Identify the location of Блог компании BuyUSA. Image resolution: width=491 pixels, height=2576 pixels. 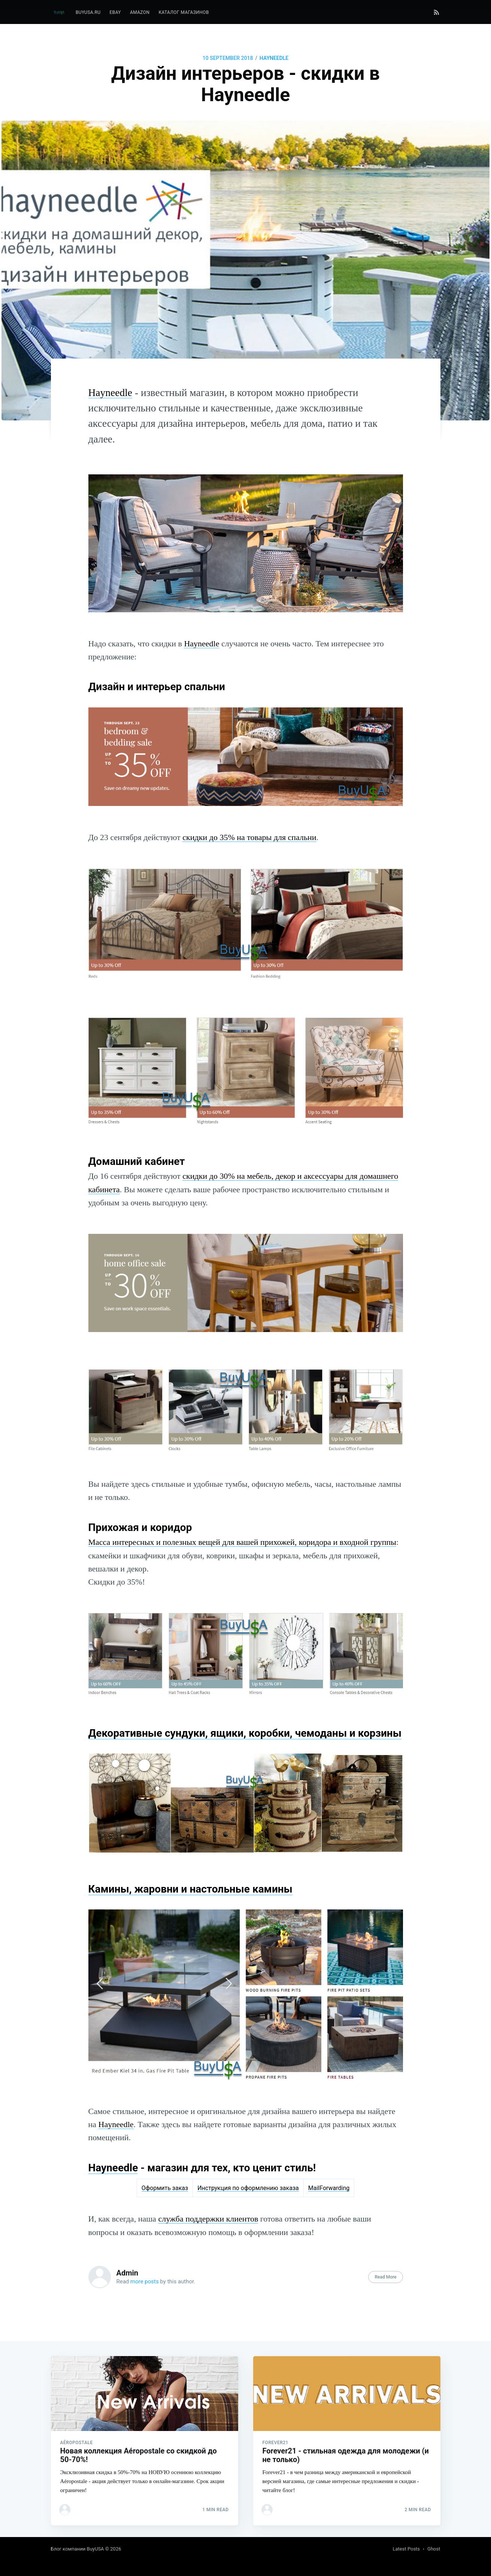
(77, 2549).